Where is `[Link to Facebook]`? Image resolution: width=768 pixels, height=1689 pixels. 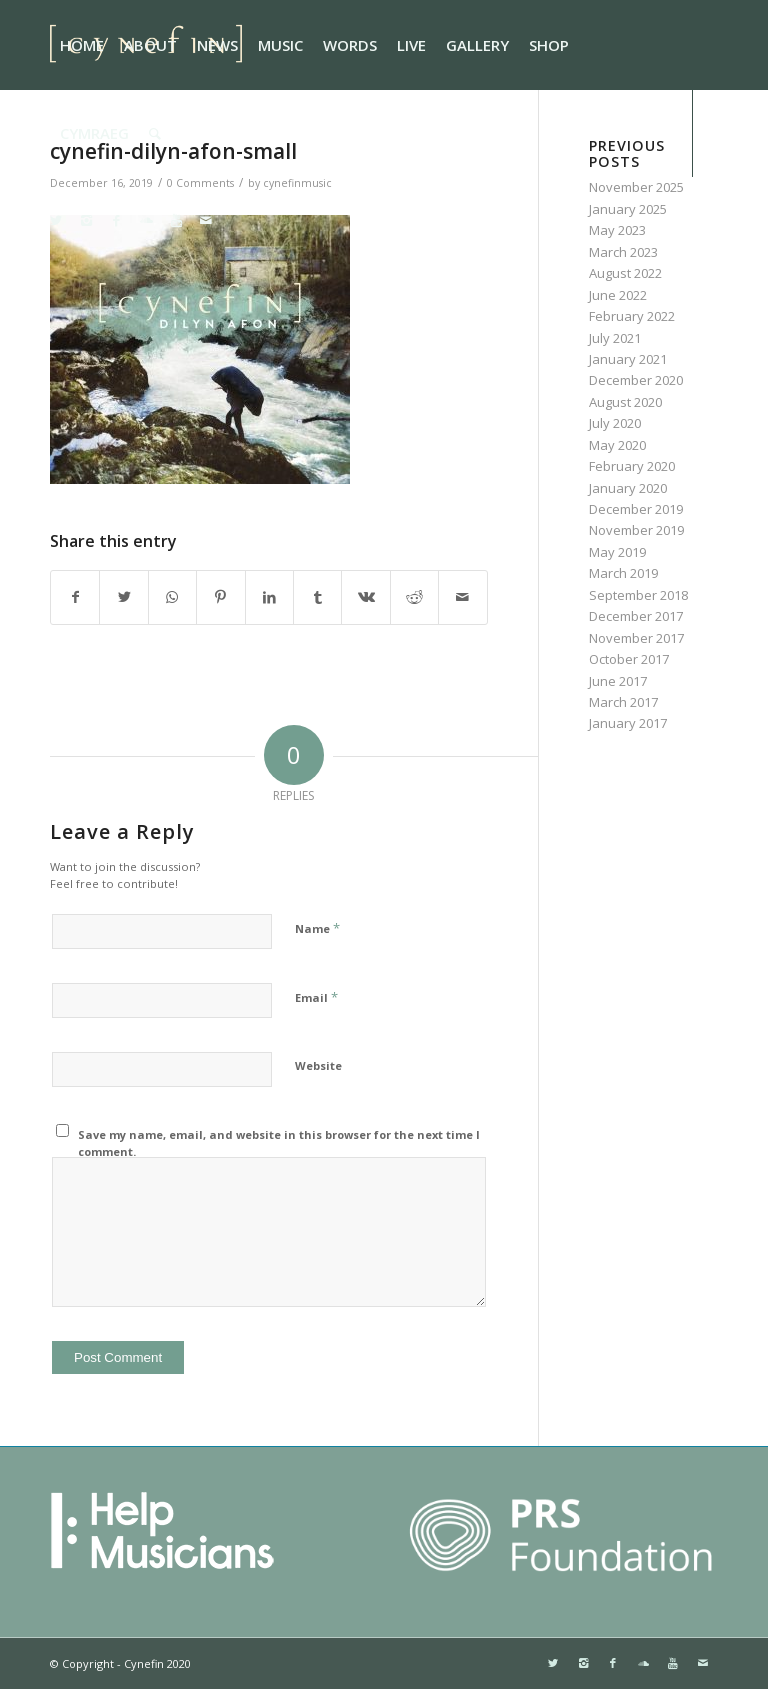 [Link to Facebook] is located at coordinates (116, 220).